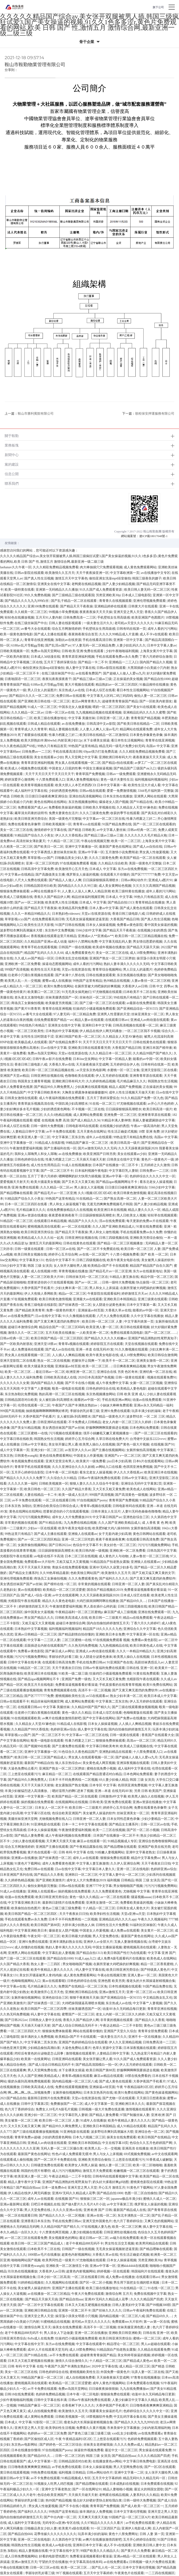 Image resolution: width=179 pixels, height=2576 pixels. What do you see at coordinates (47, 1126) in the screenshot?
I see `日韩一级特大免费视频` at bounding box center [47, 1126].